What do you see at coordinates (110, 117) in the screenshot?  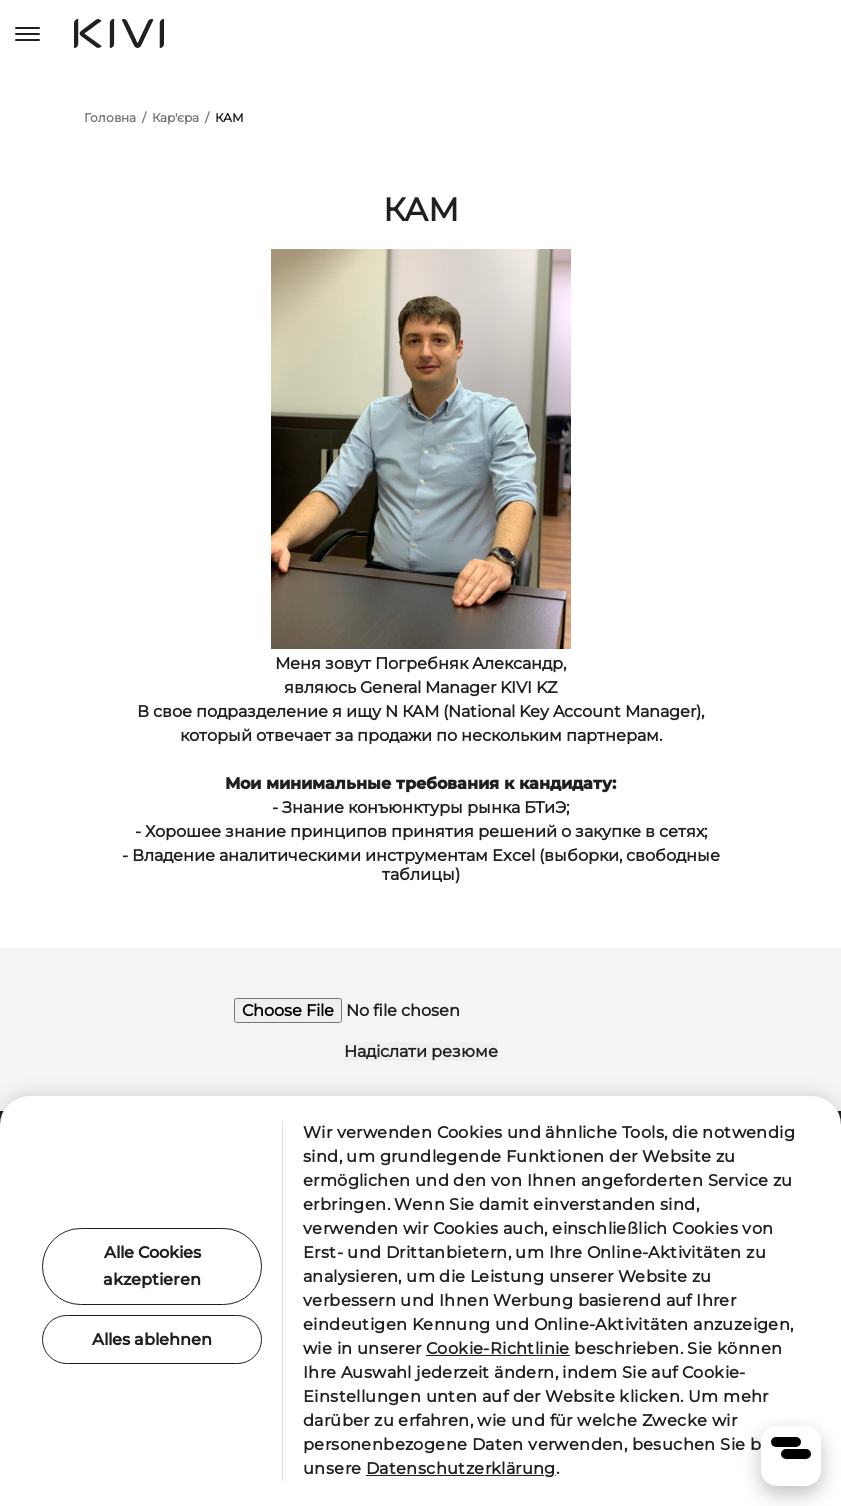 I see `Головна` at bounding box center [110, 117].